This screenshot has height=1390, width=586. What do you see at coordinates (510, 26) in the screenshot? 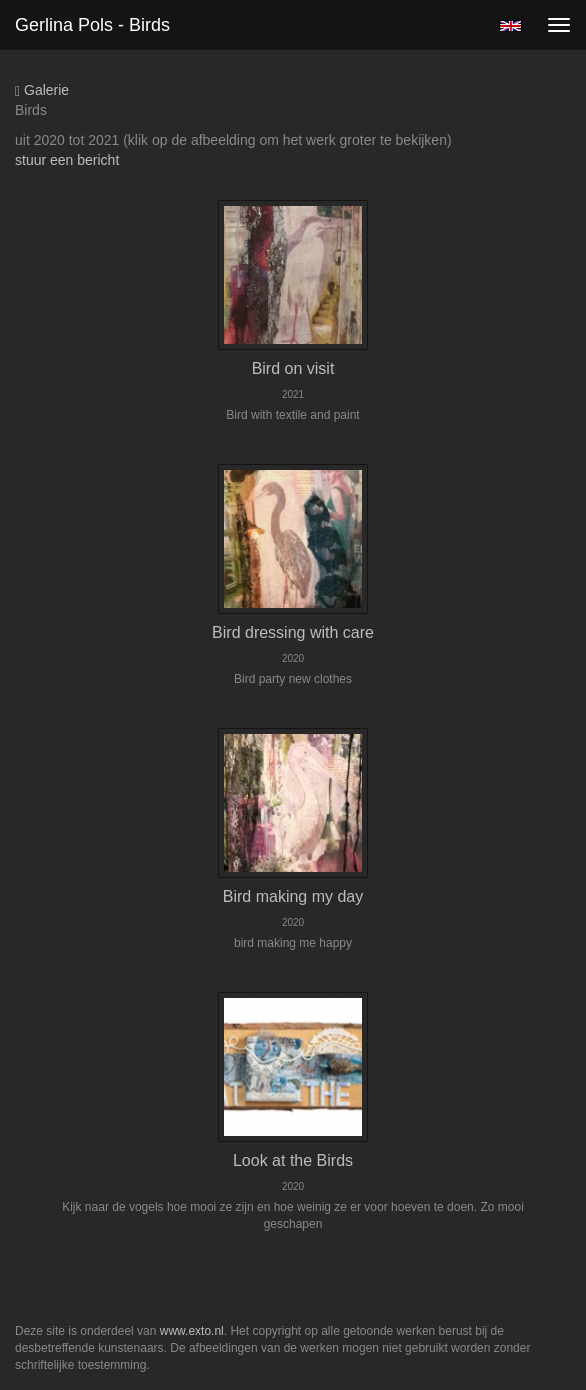
I see `English` at bounding box center [510, 26].